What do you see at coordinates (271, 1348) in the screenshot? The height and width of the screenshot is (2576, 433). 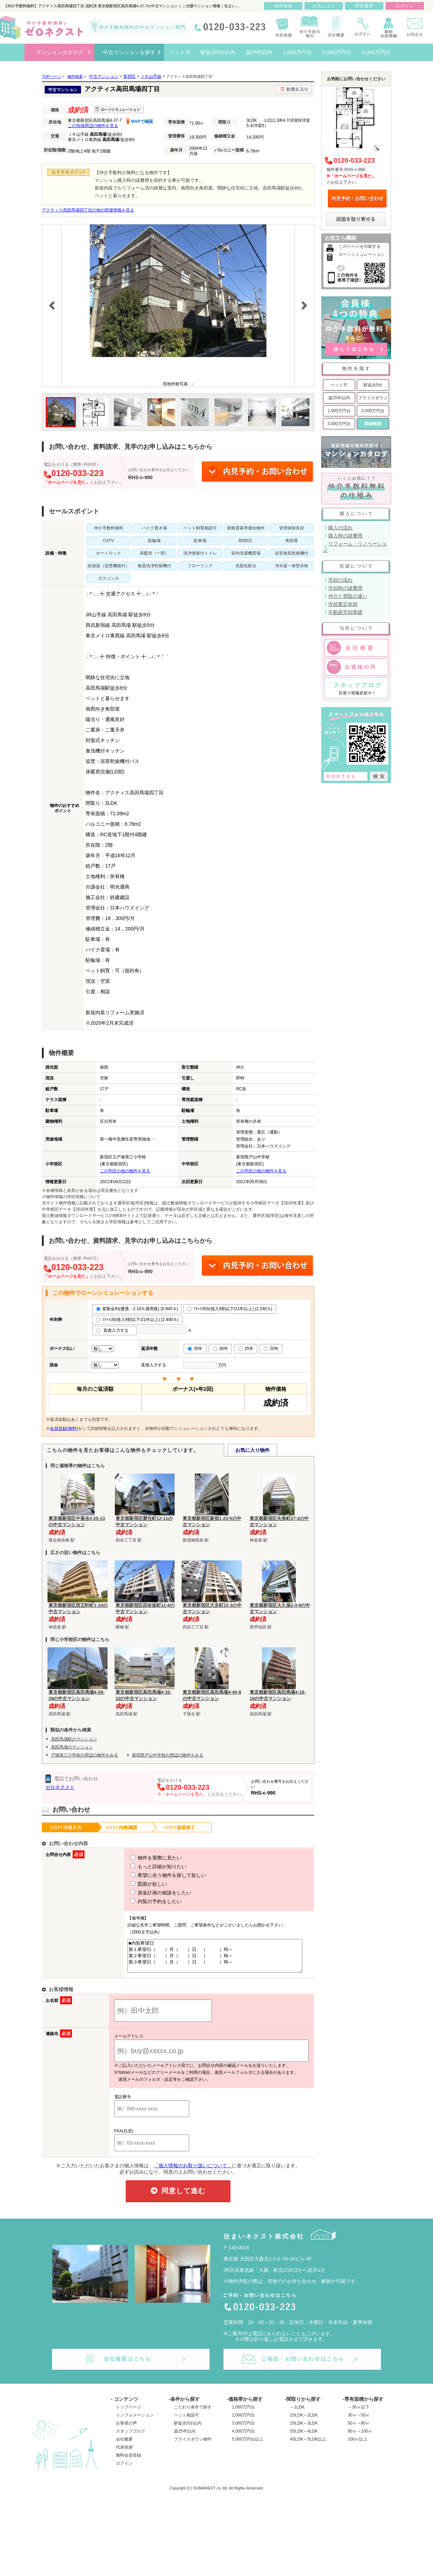 I see `20年` at bounding box center [271, 1348].